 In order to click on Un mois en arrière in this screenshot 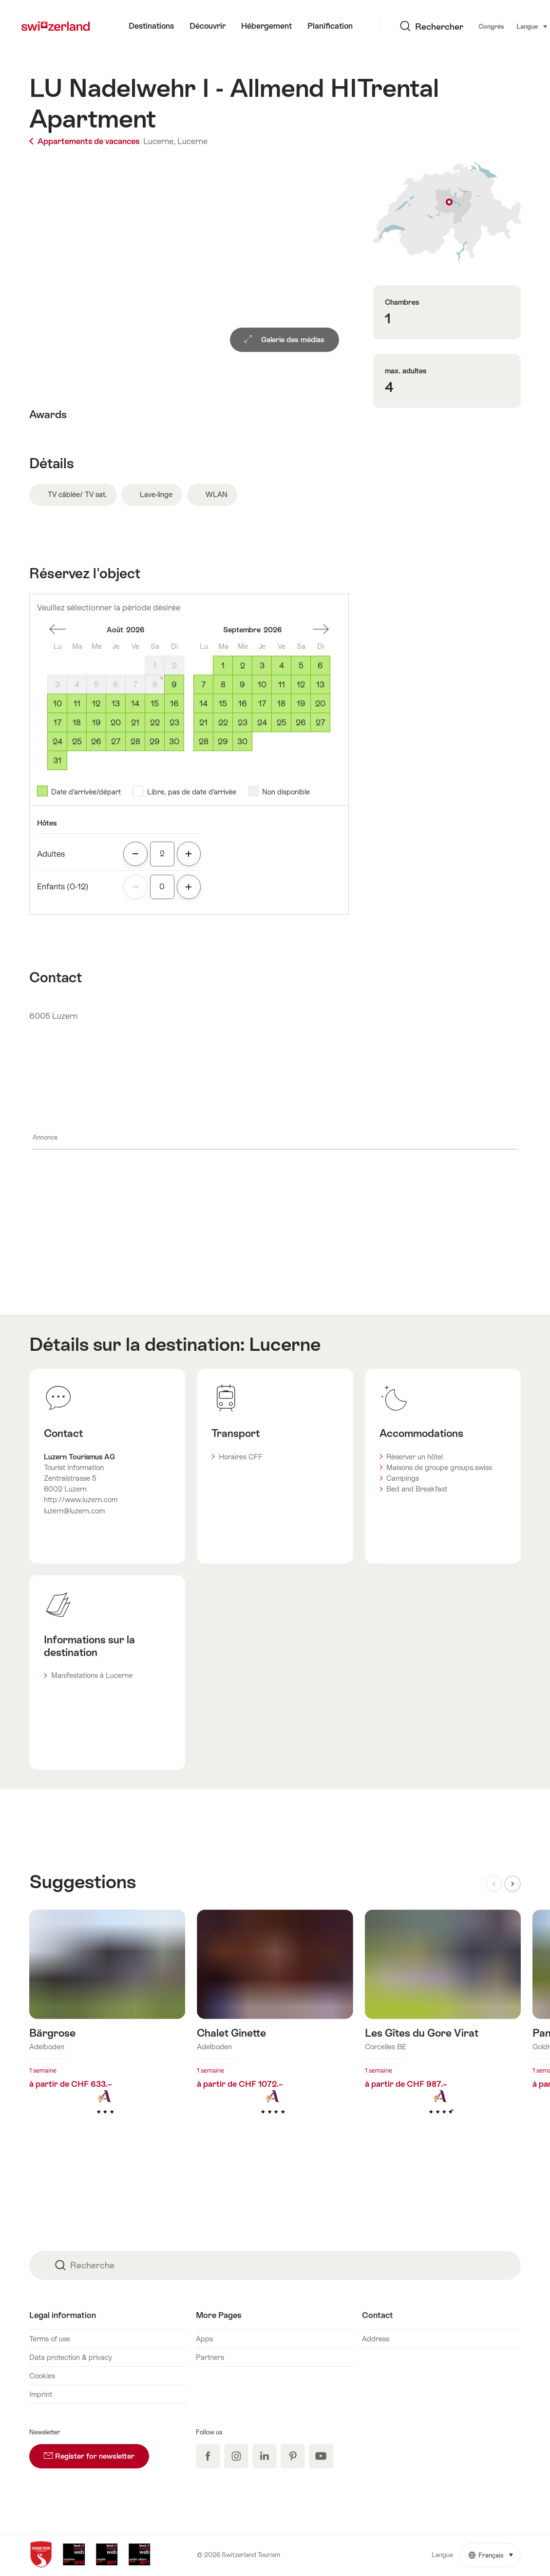, I will do `click(57, 629)`.